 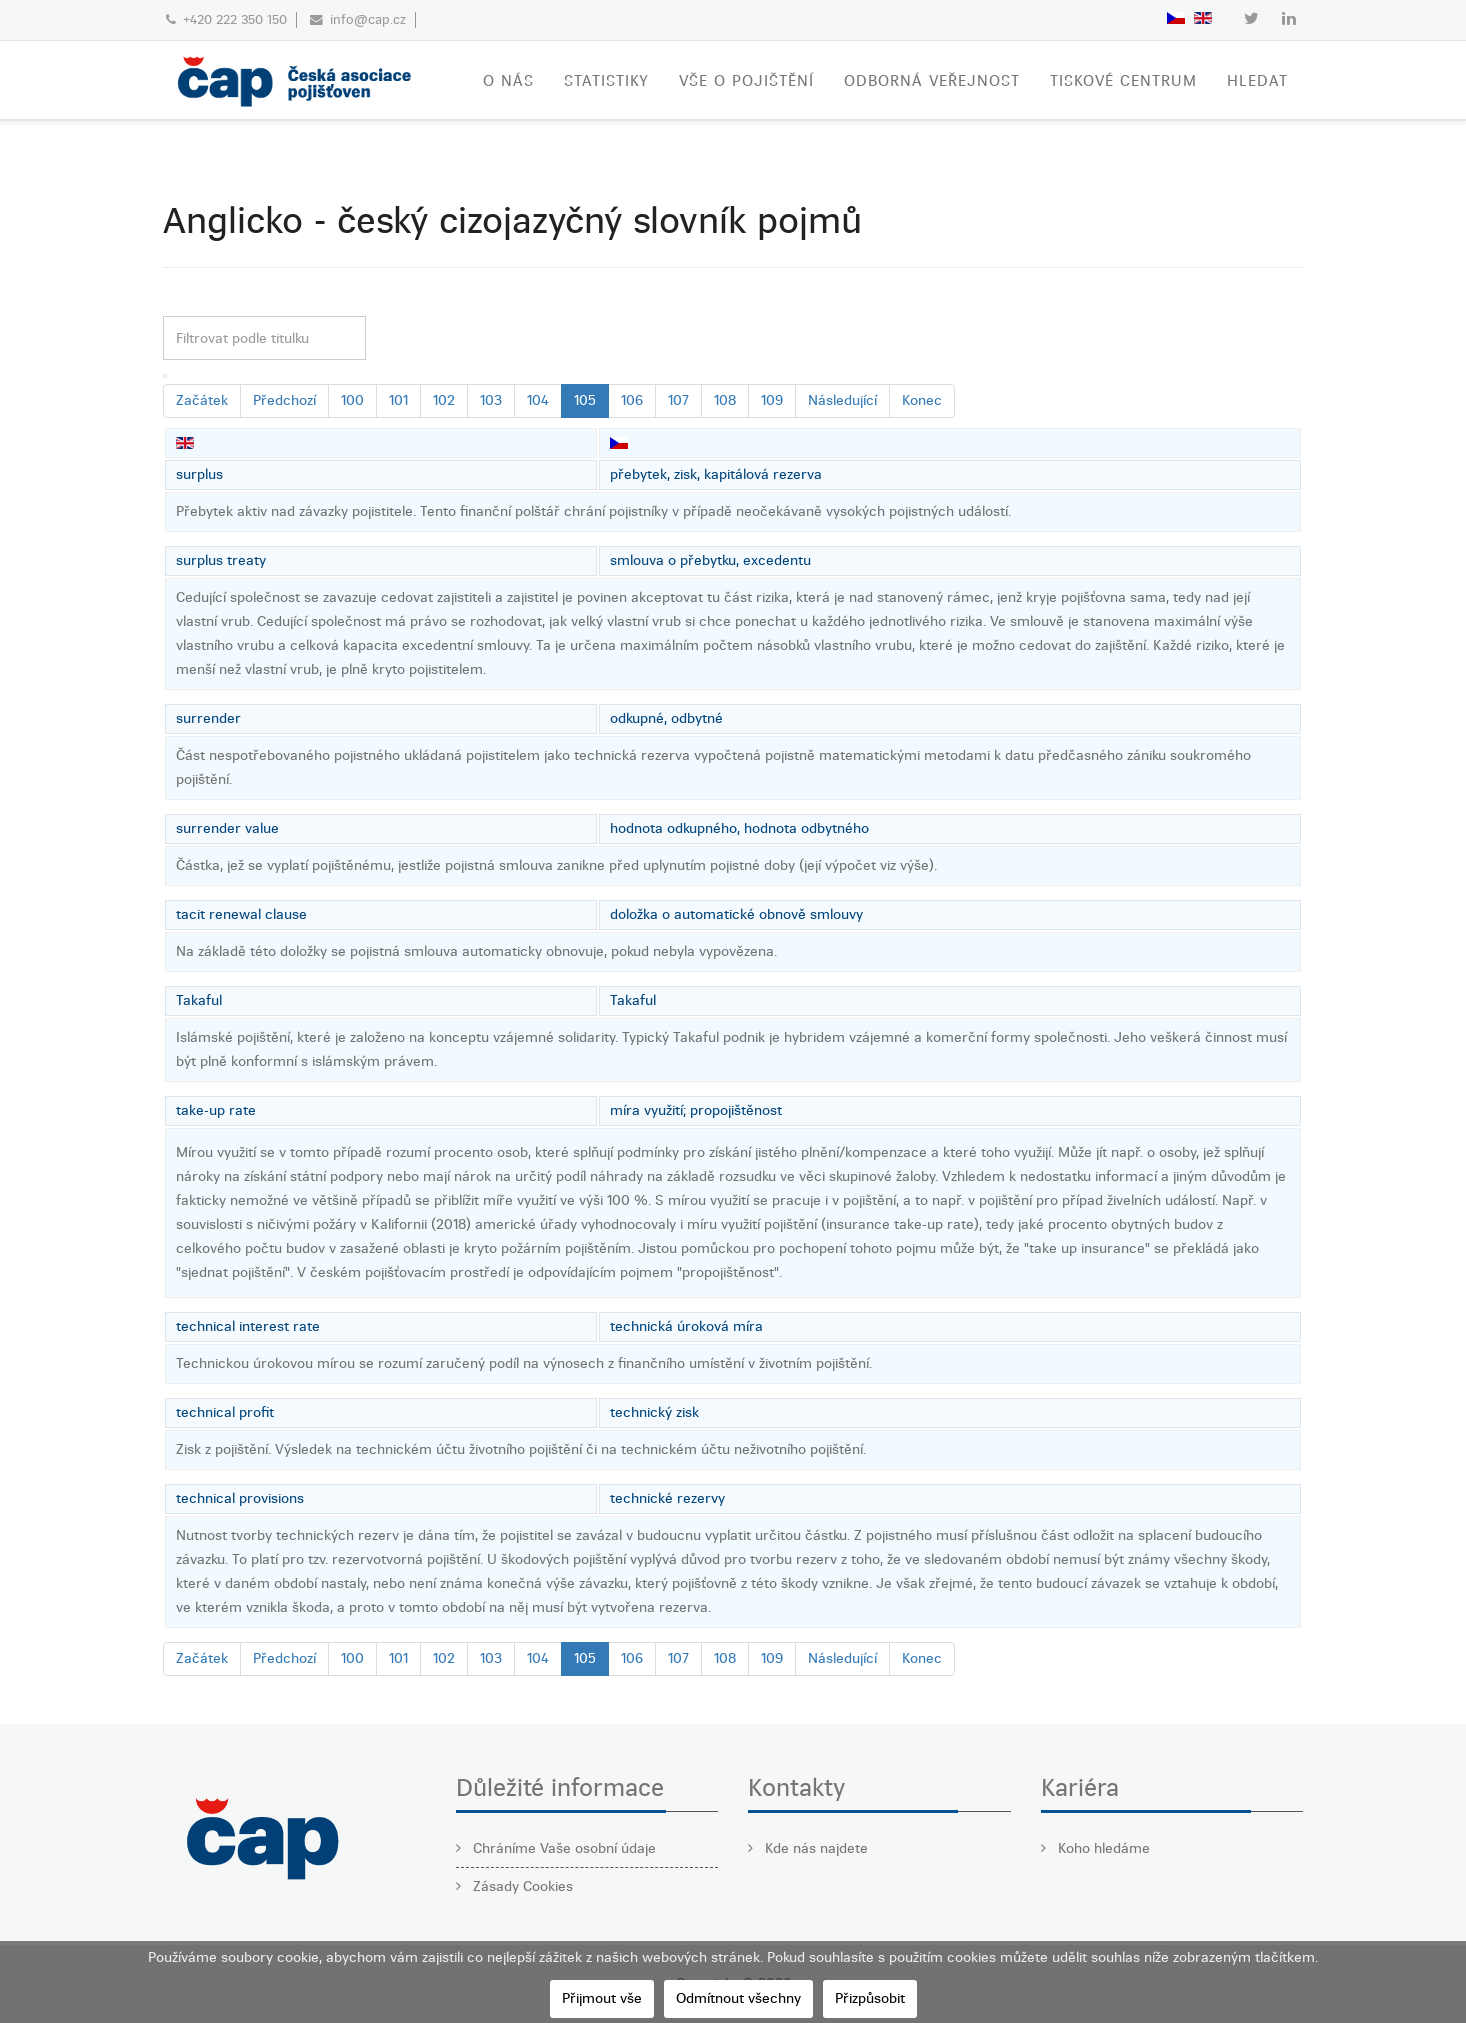 What do you see at coordinates (632, 400) in the screenshot?
I see `106` at bounding box center [632, 400].